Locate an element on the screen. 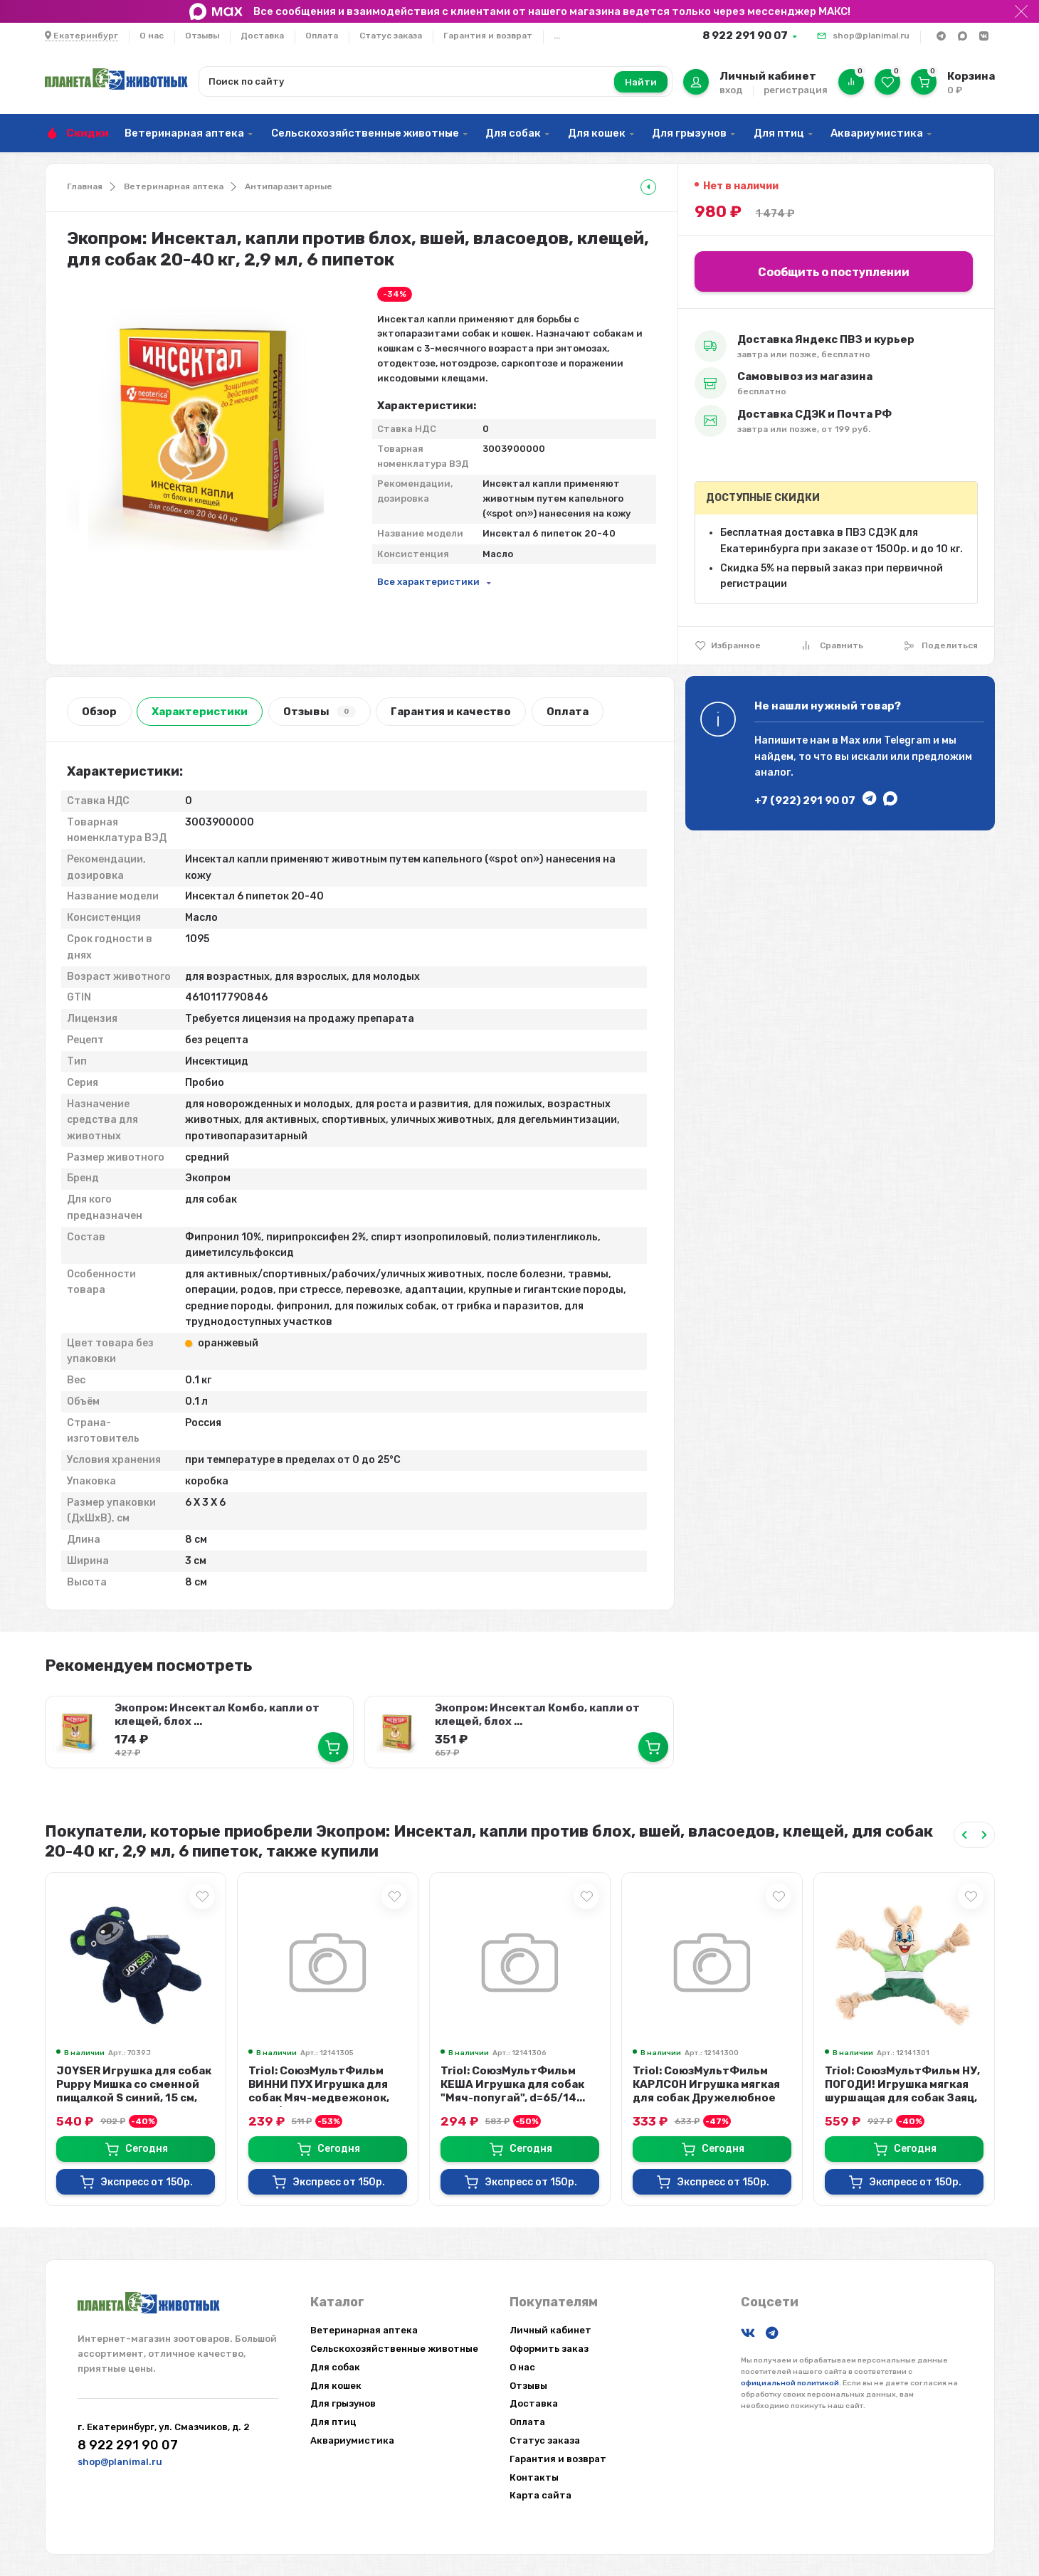 The width and height of the screenshot is (1039, 2576). Max is located at coordinates (850, 740).